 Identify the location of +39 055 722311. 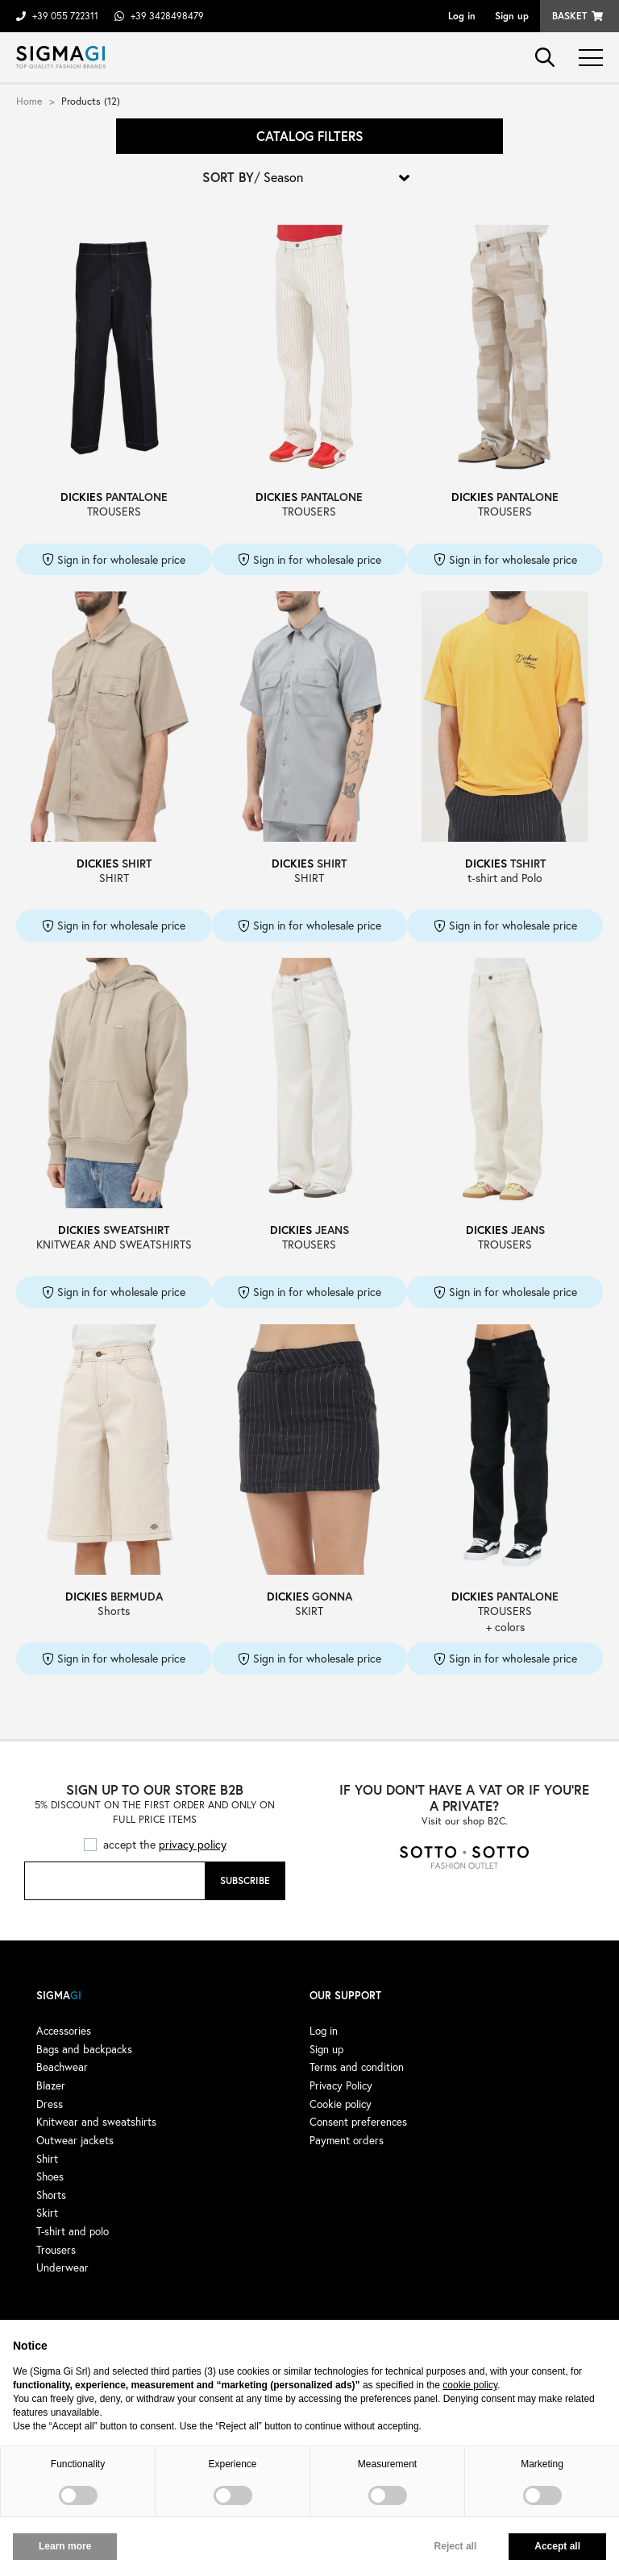
(65, 16).